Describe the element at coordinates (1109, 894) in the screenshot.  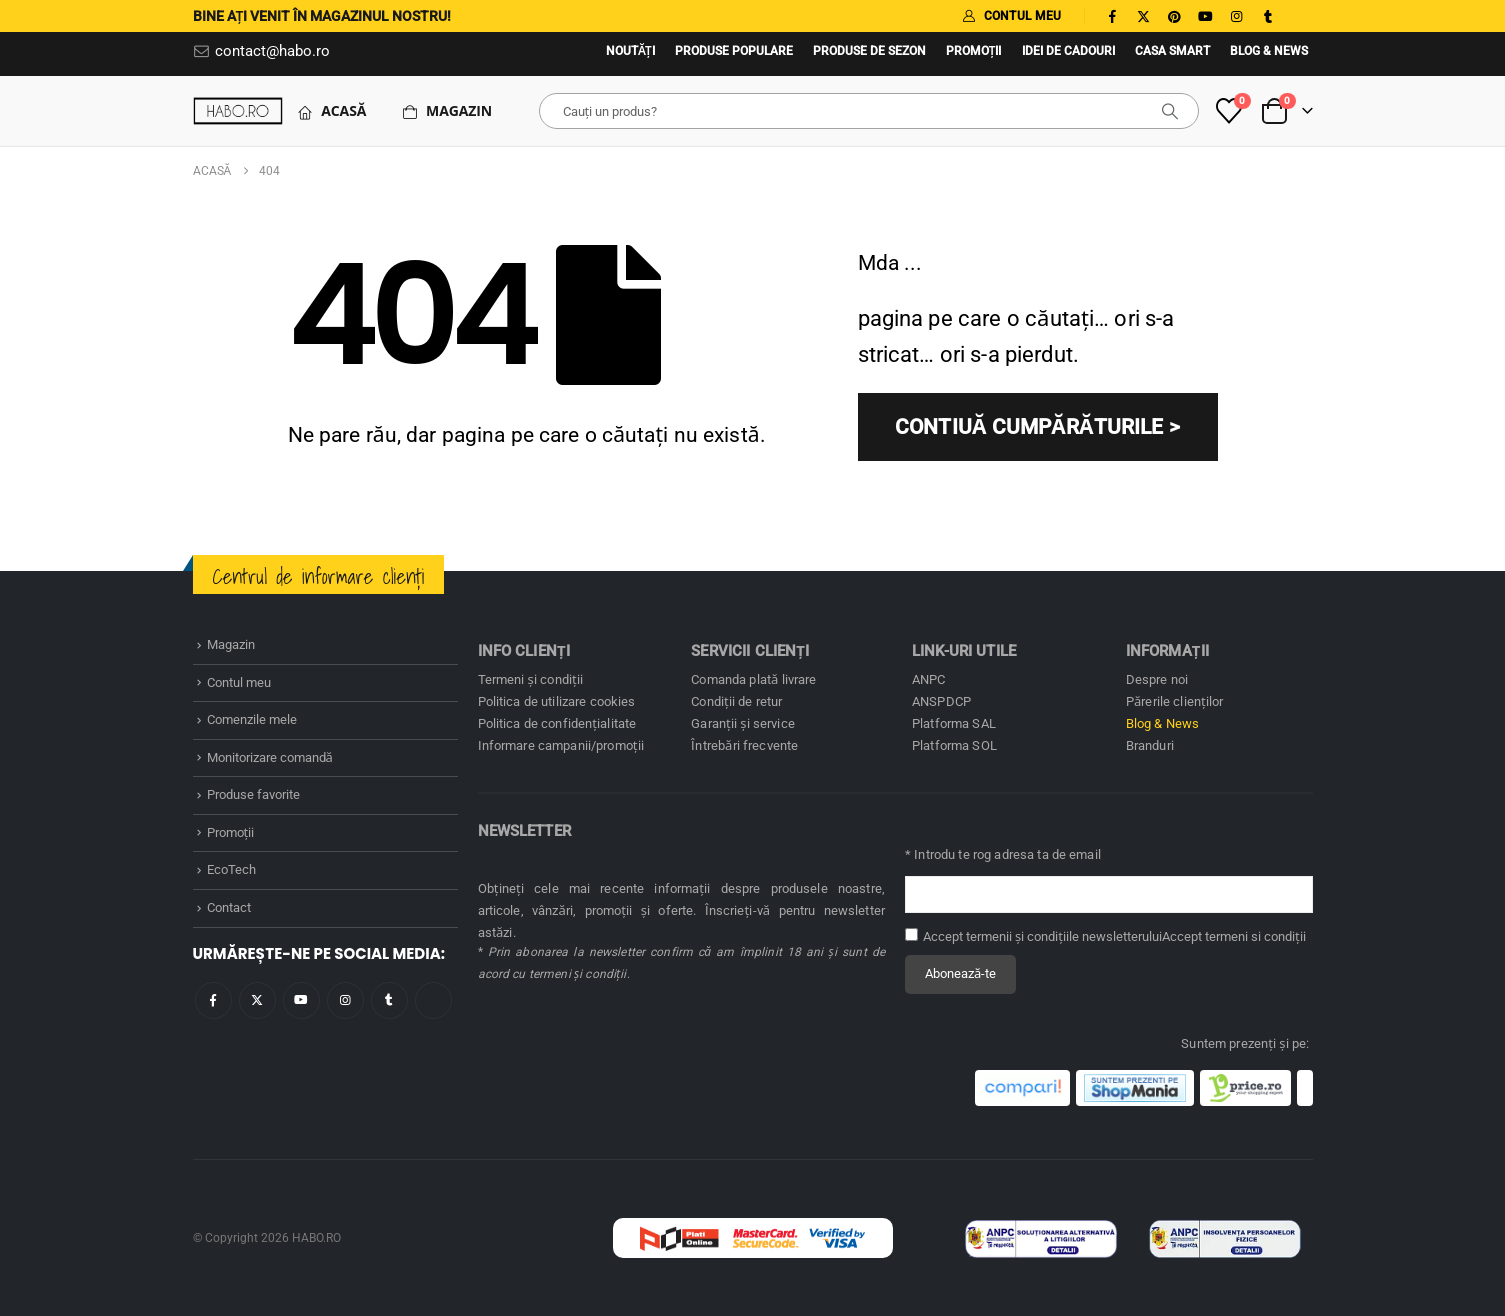
I see `[Adresă de email pentru newsletter]` at that location.